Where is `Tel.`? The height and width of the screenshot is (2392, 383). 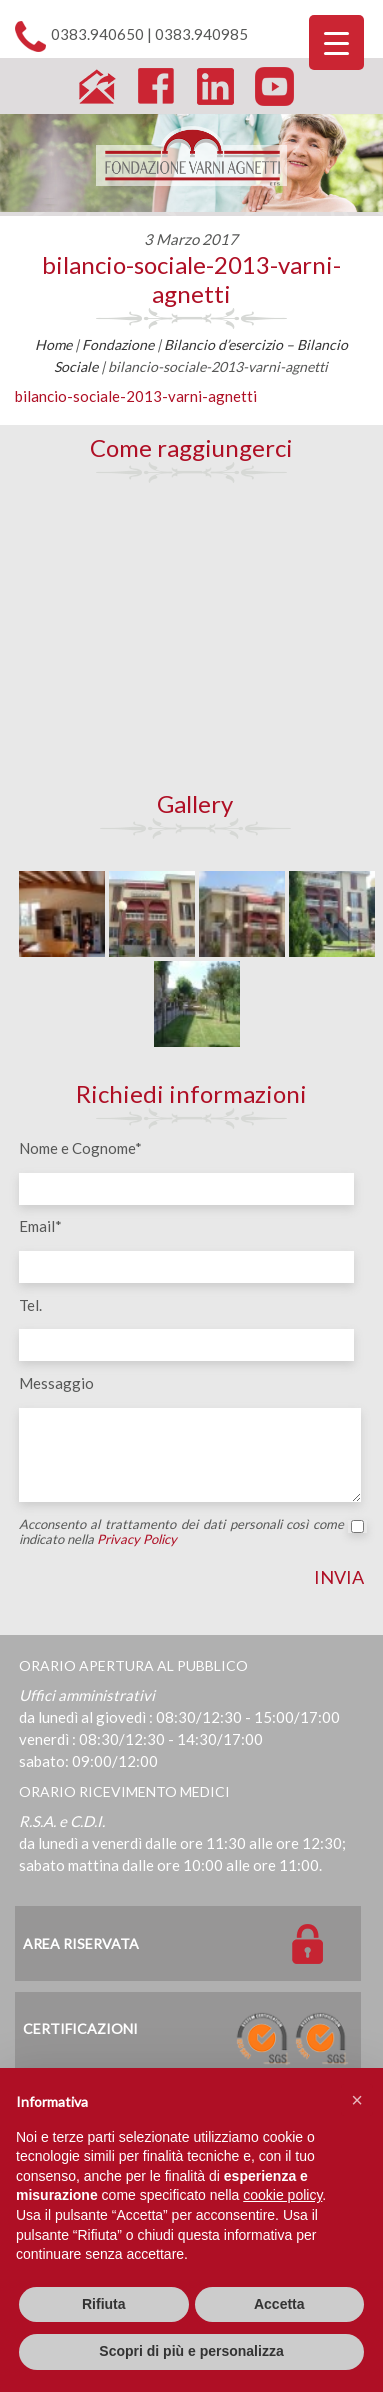
Tel. is located at coordinates (30, 1305).